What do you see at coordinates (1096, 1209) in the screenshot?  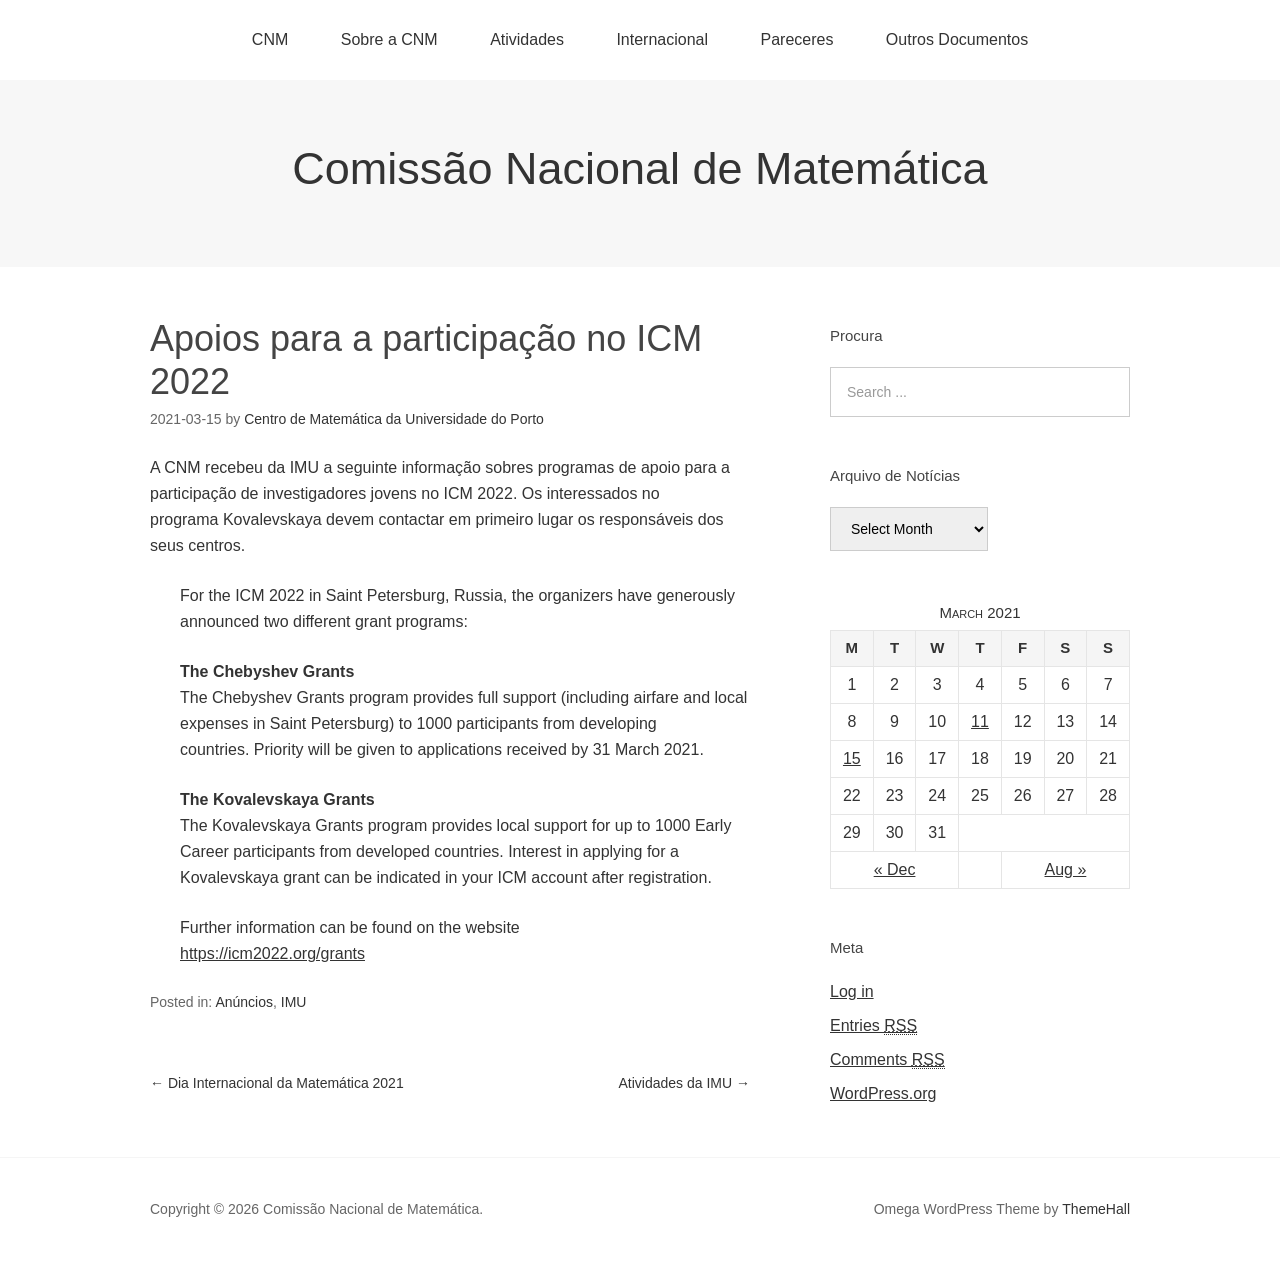 I see `ThemeHall` at bounding box center [1096, 1209].